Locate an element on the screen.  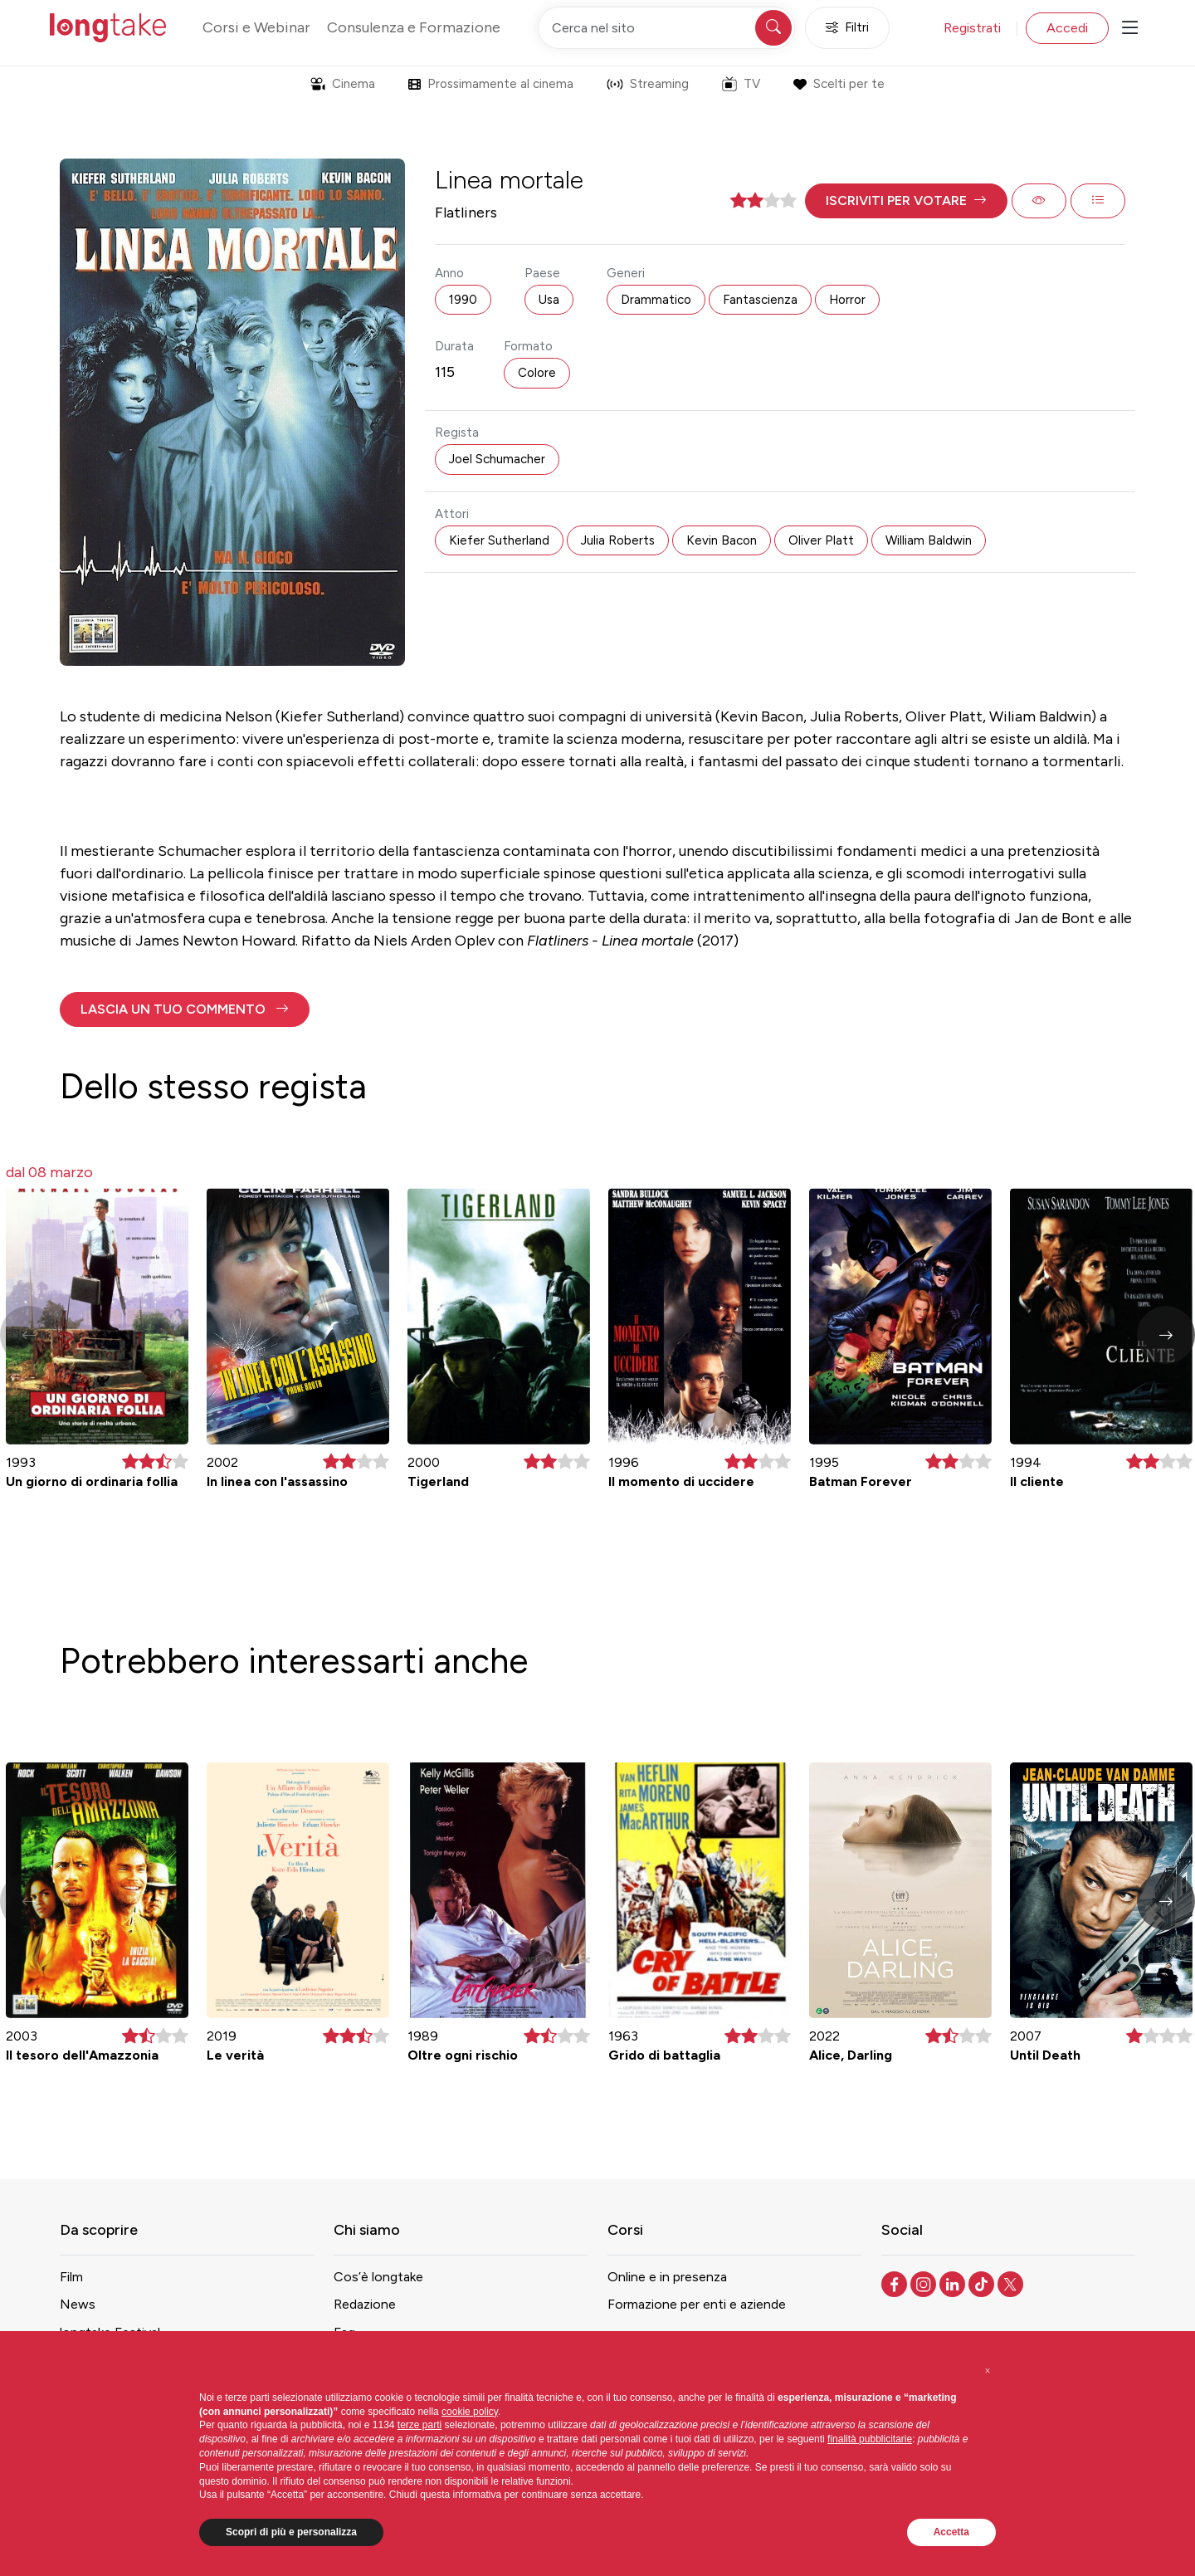
Kevin Bacon [button] is located at coordinates (721, 540).